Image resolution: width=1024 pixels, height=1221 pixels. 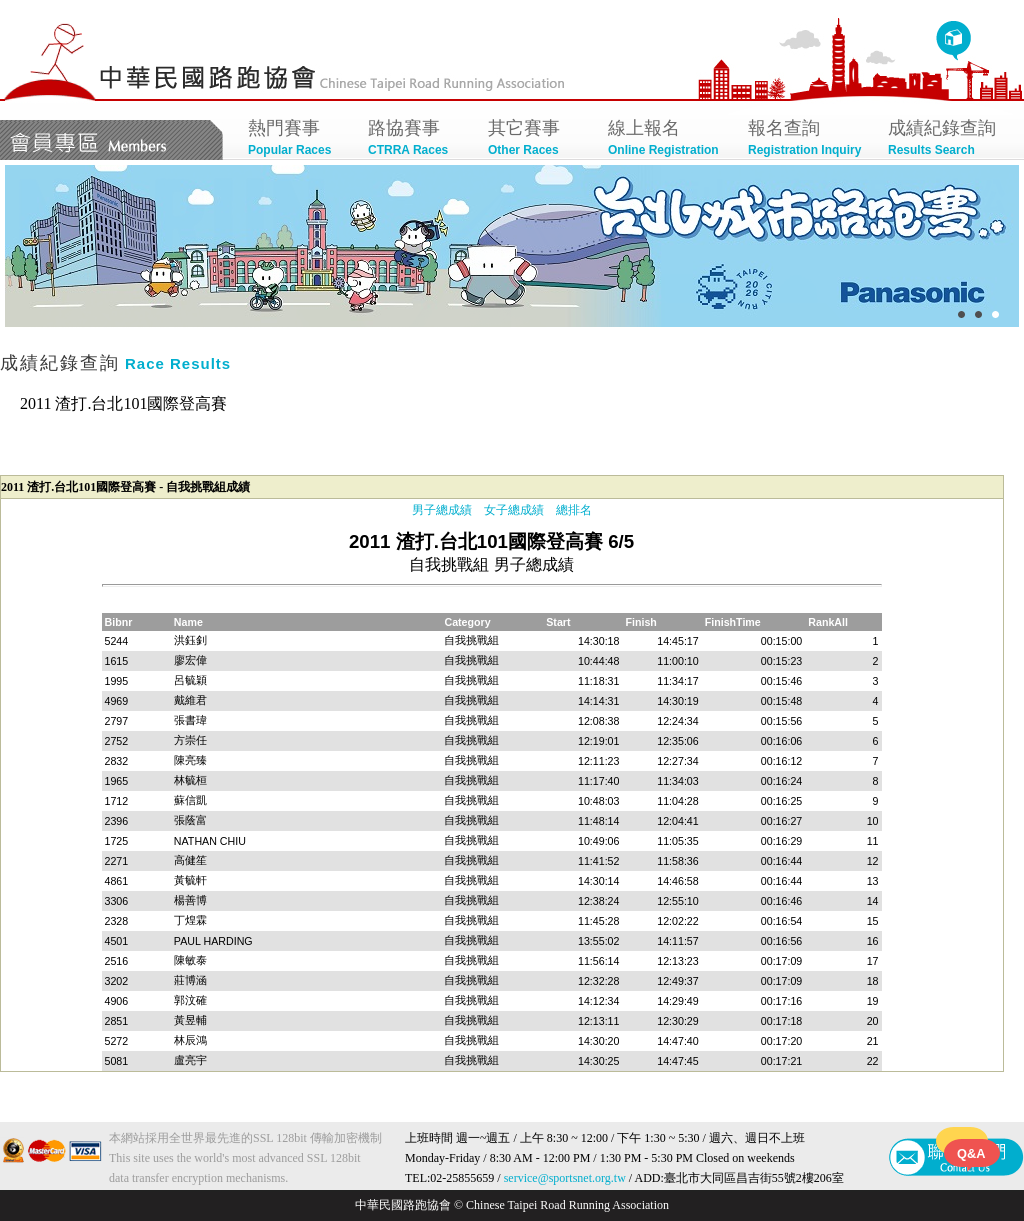 I want to click on 其它賽事, so click(x=538, y=139).